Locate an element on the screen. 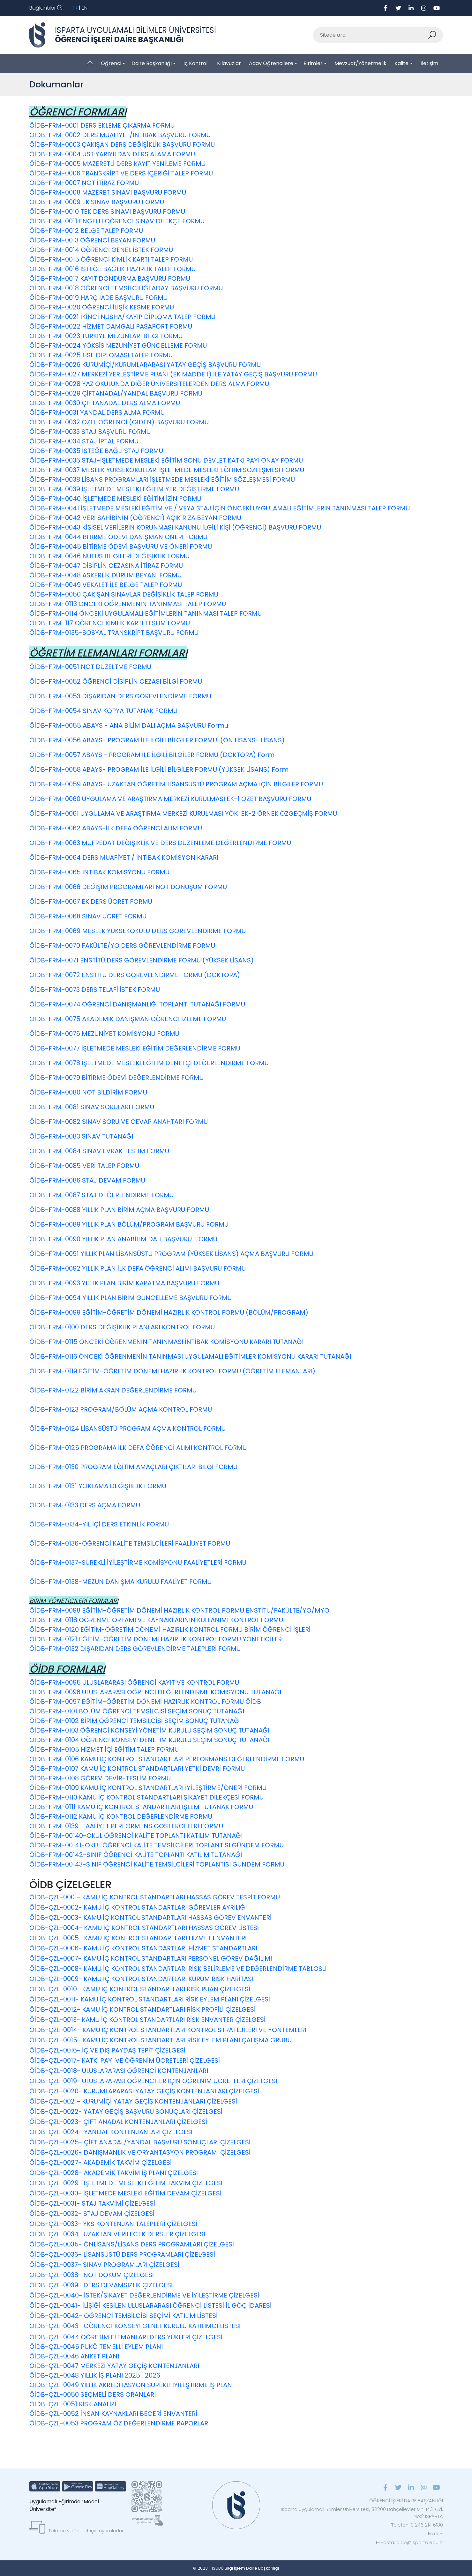 This screenshot has width=472, height=2576. İç Kontrol is located at coordinates (195, 63).